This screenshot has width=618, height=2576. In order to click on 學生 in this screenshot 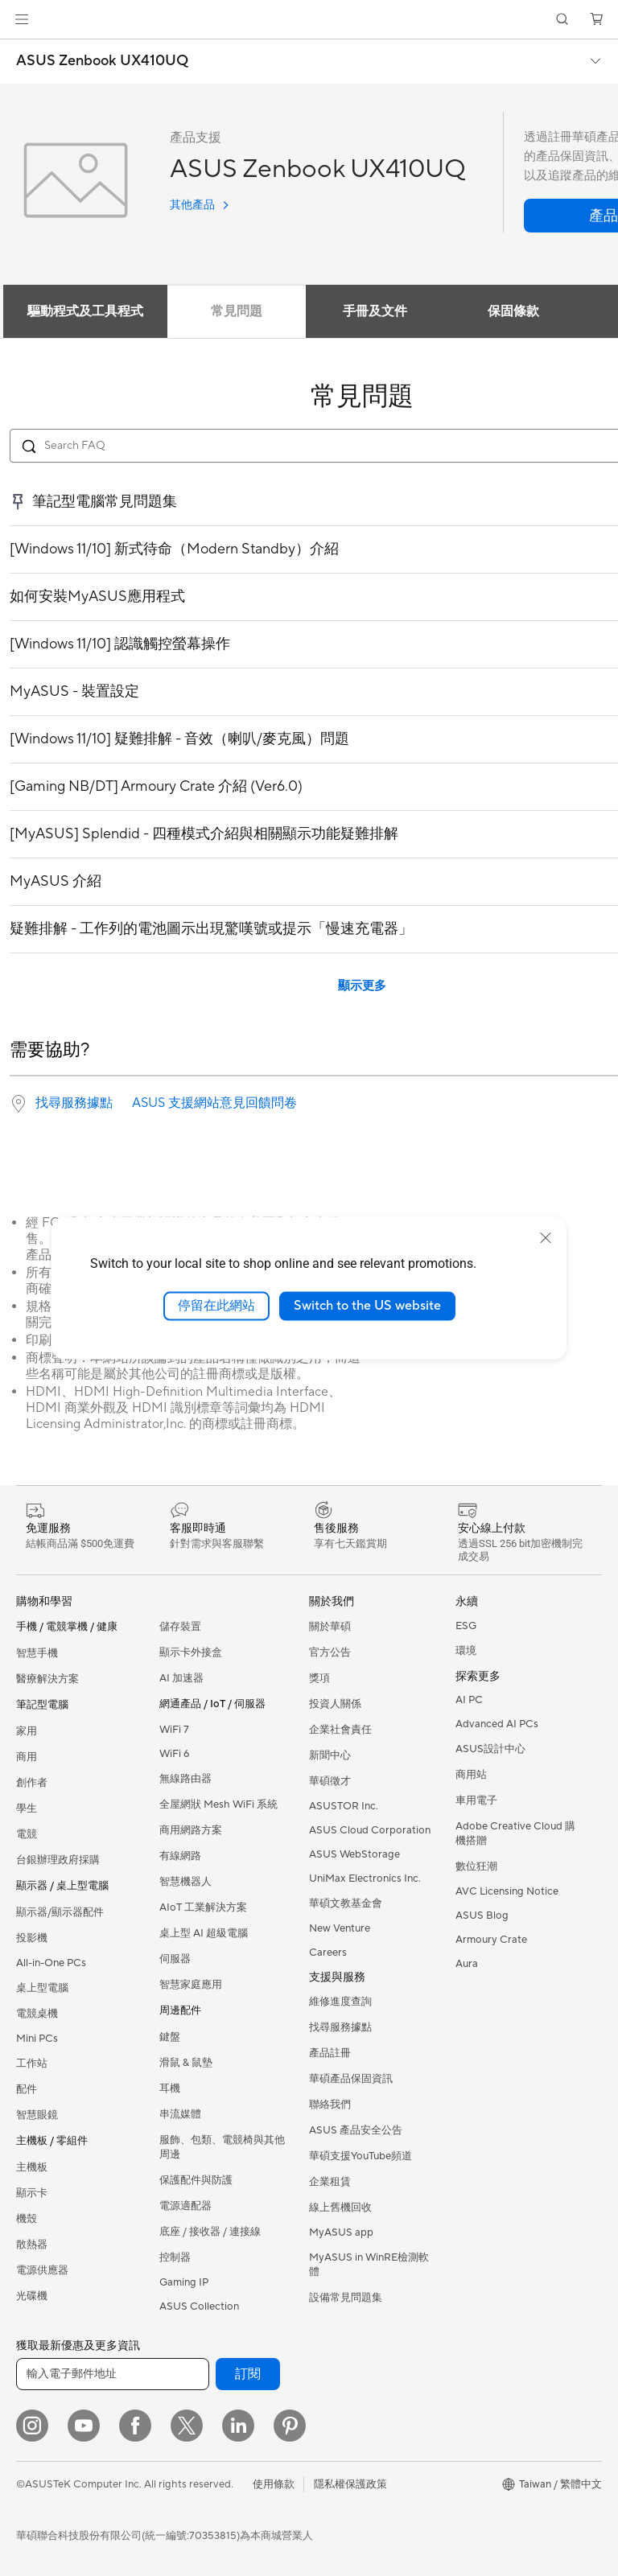, I will do `click(26, 1808)`.